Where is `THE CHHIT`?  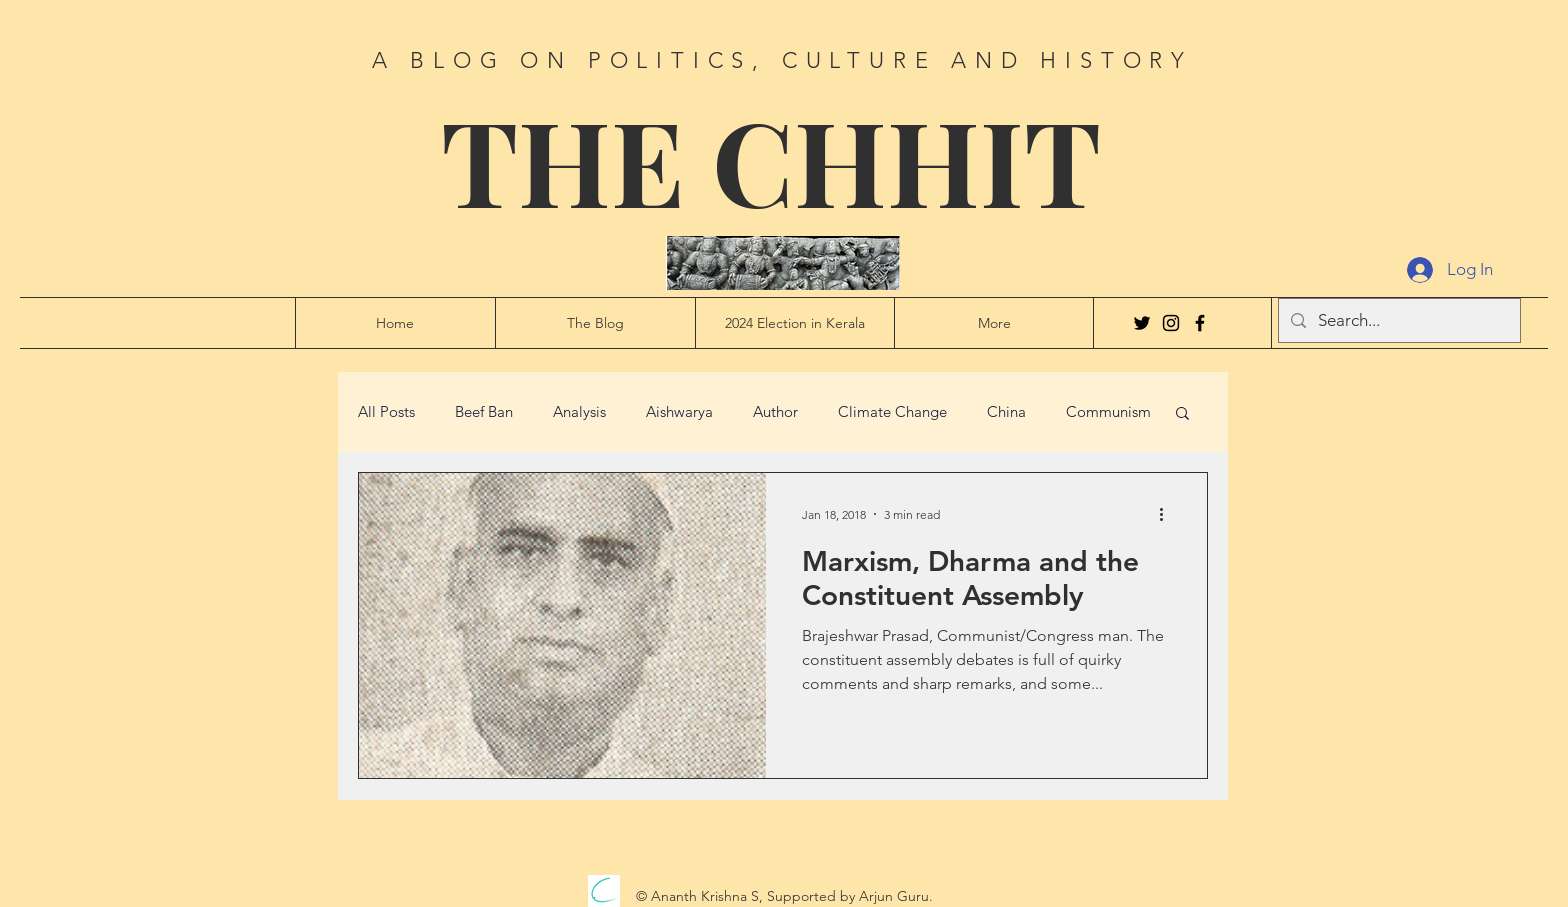
THE CHHIT is located at coordinates (771, 159).